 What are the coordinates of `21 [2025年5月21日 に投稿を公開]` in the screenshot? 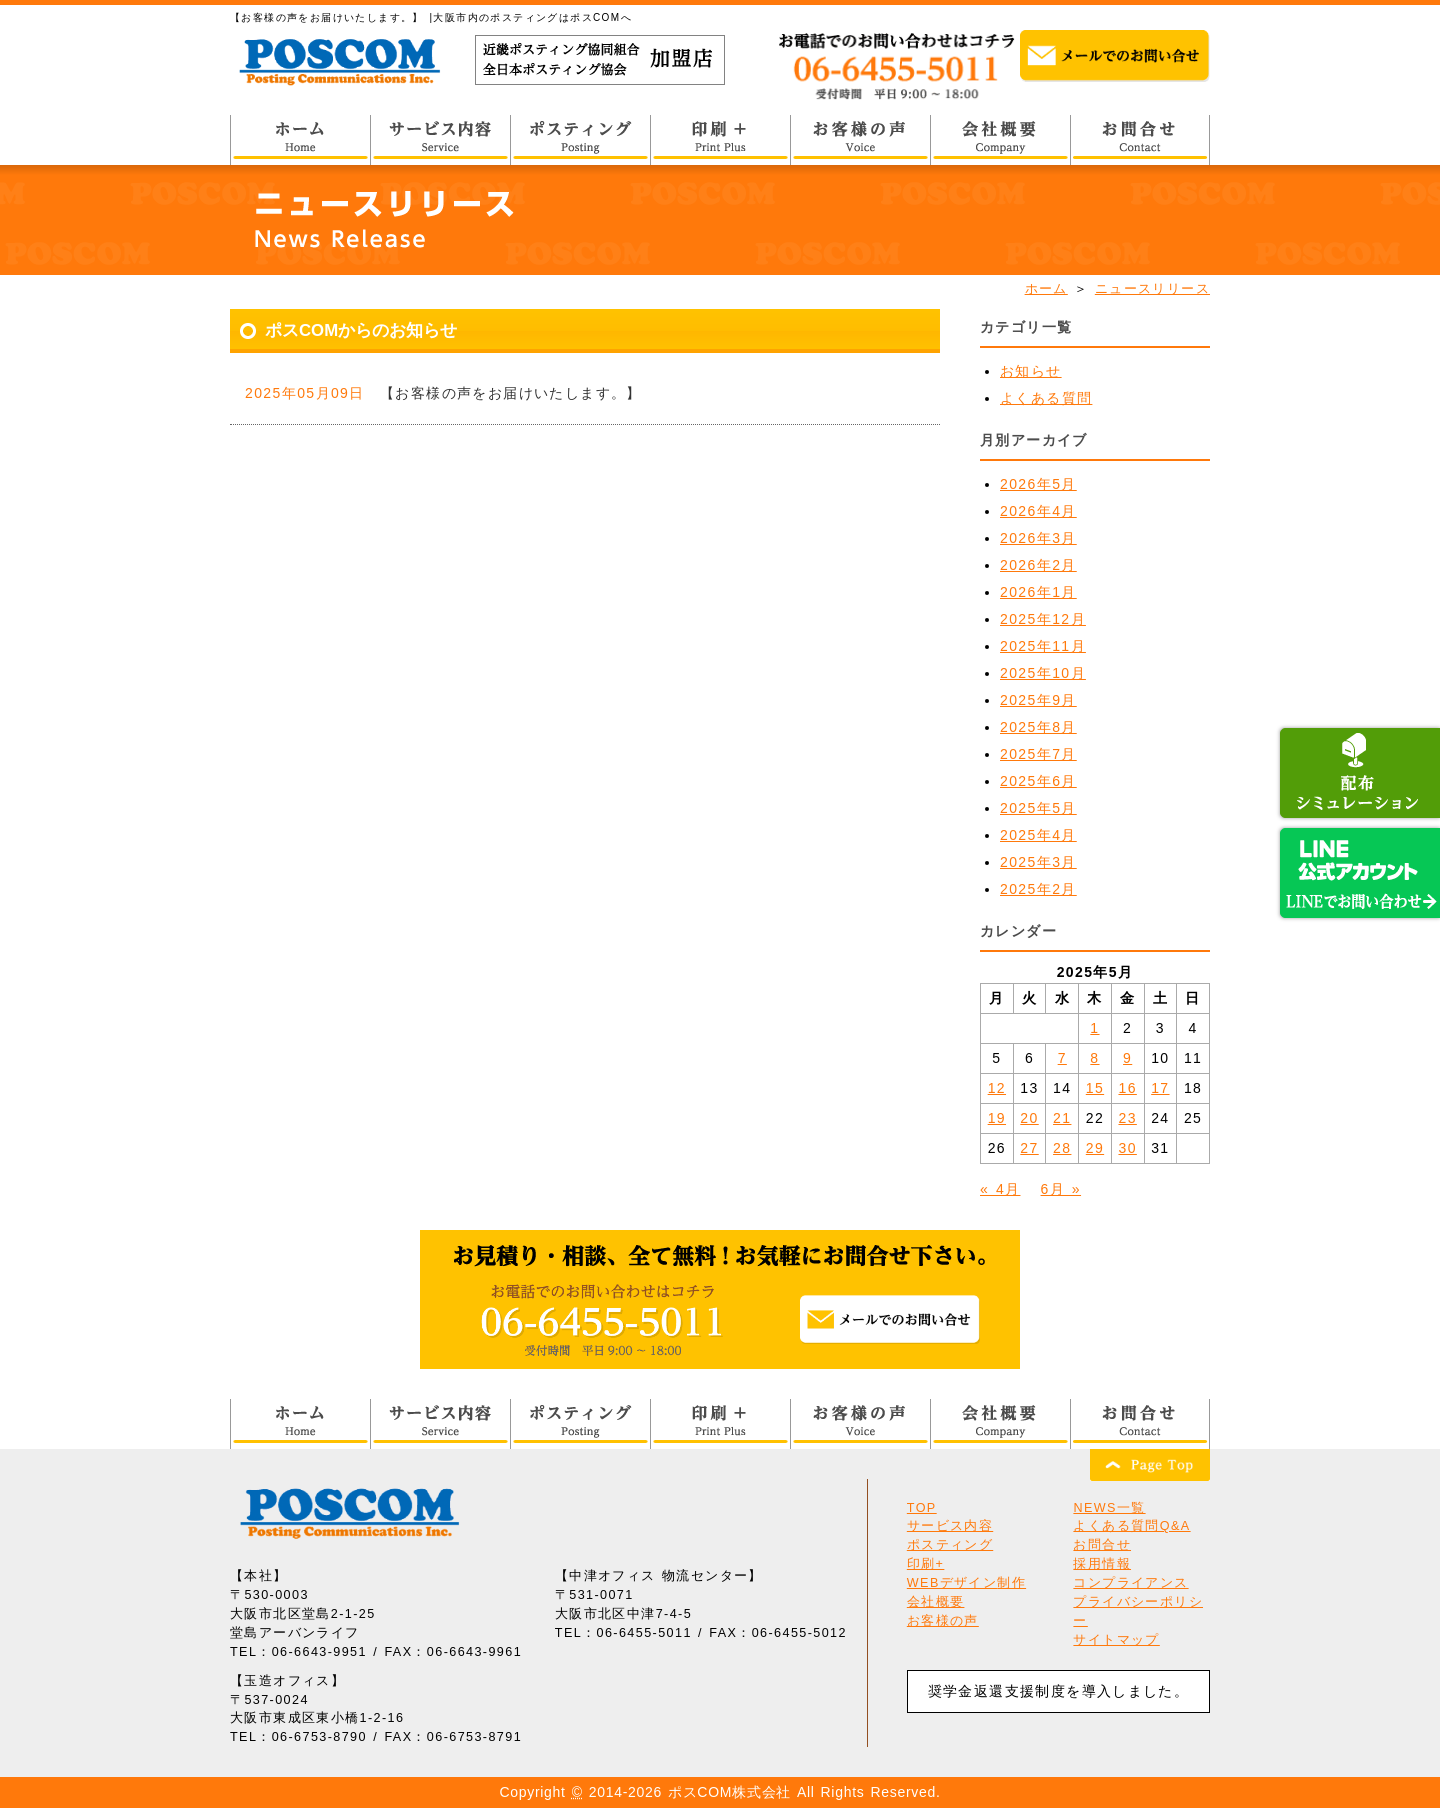 It's located at (1062, 1118).